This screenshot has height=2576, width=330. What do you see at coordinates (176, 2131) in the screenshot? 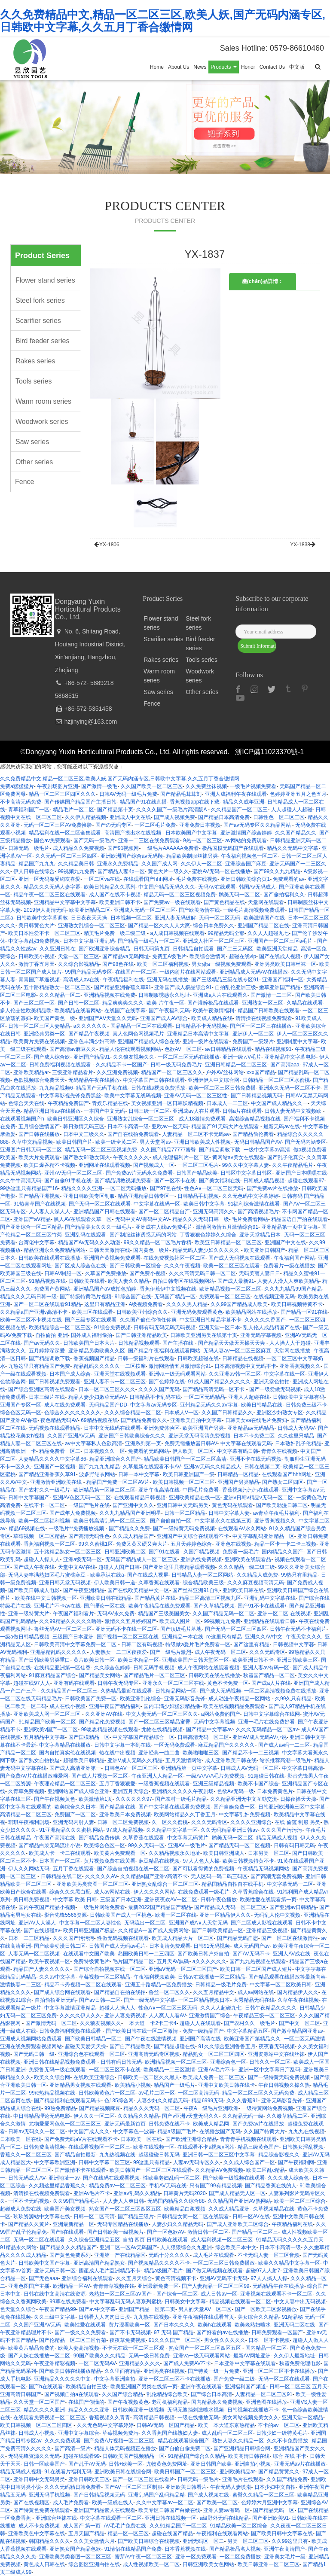
I see `精品a级国产毛片` at bounding box center [176, 2131].